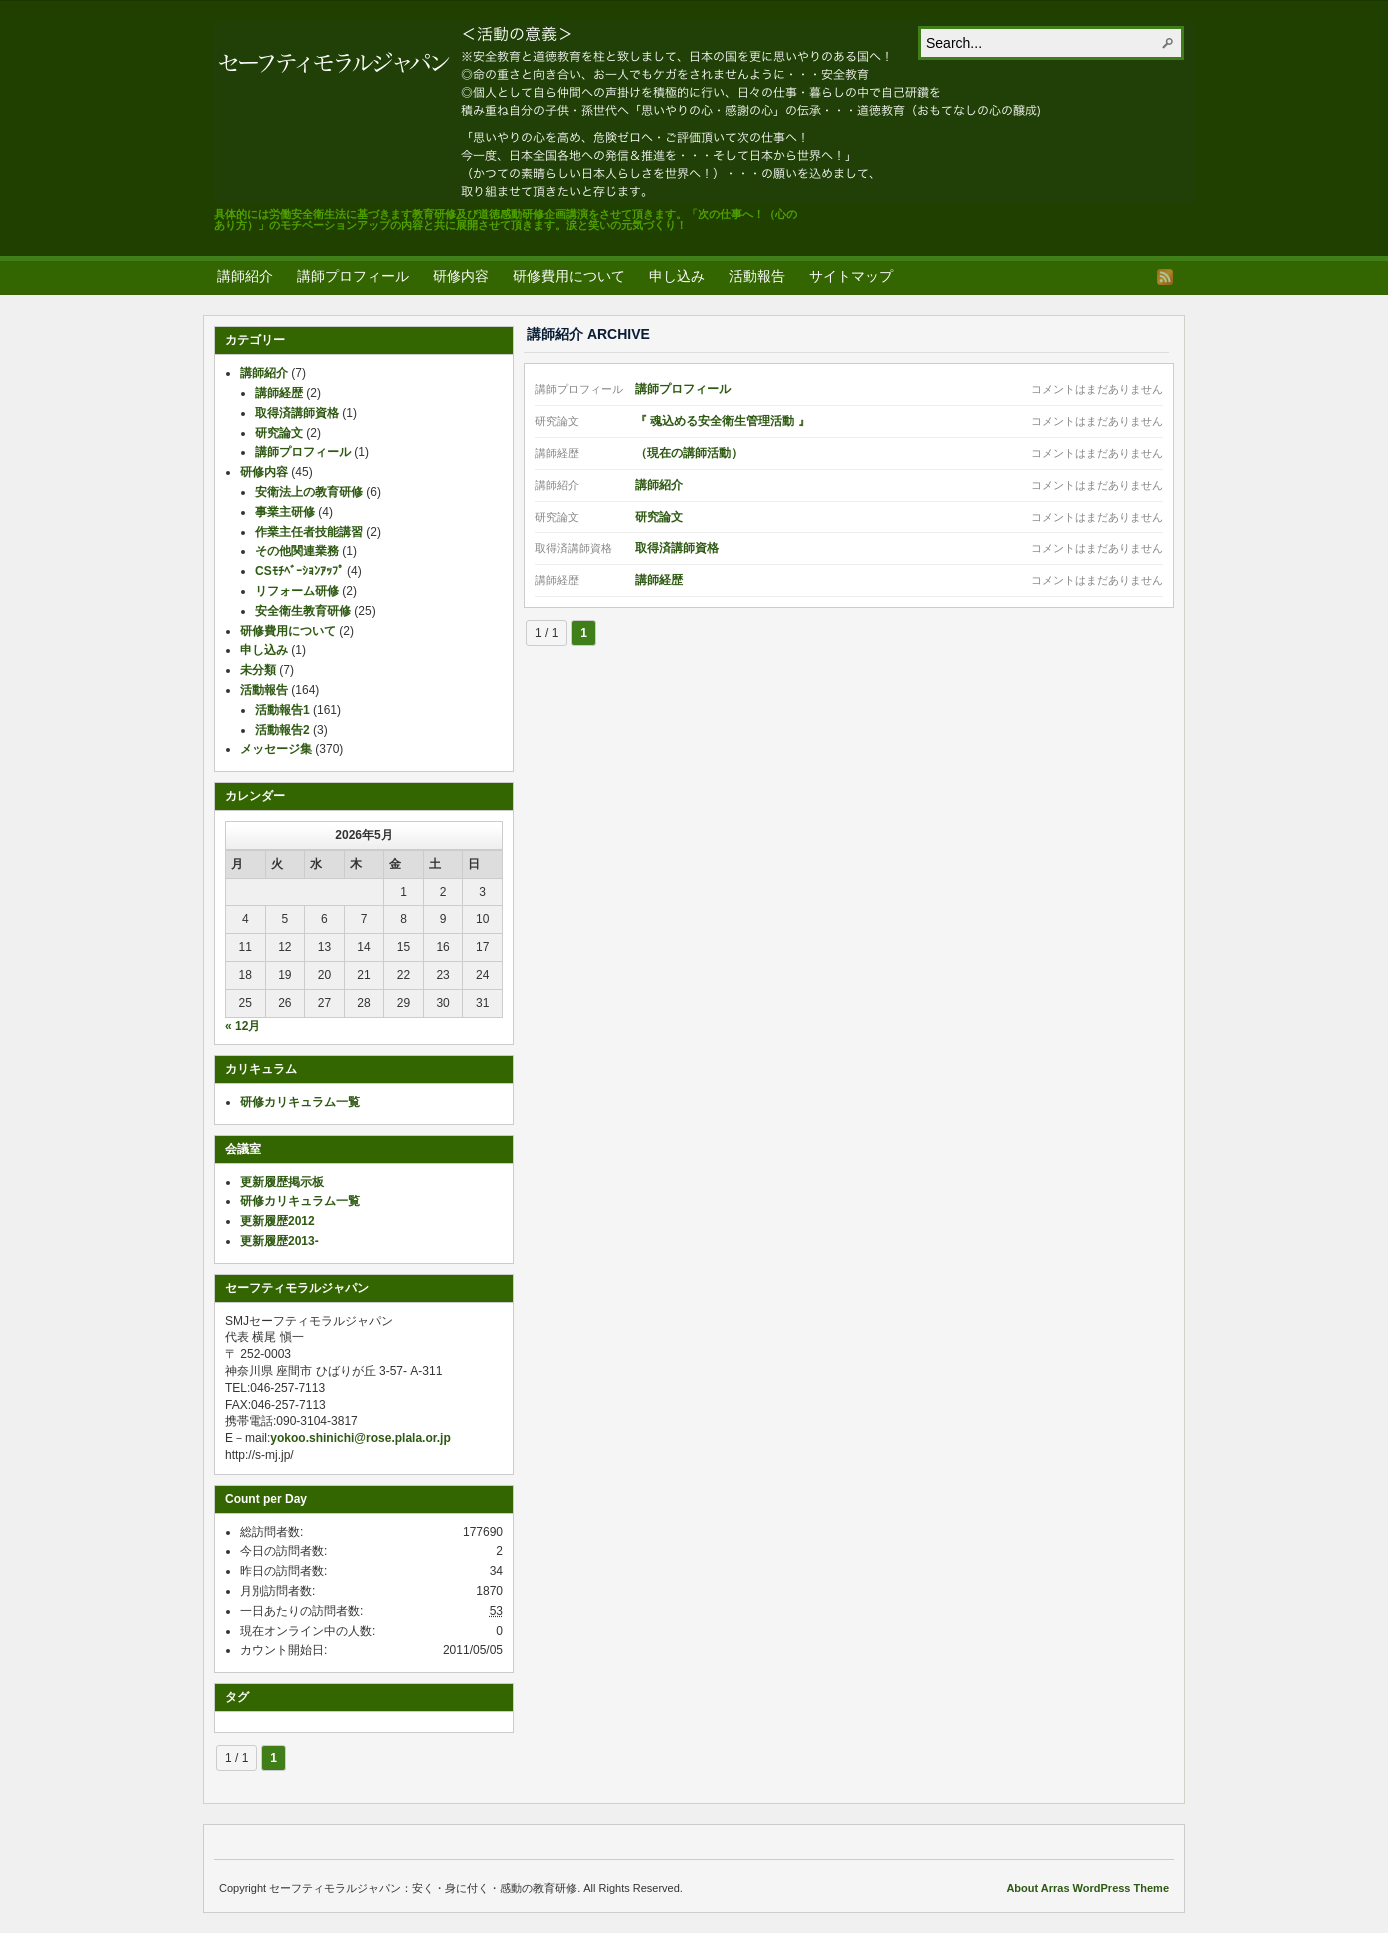 Image resolution: width=1388 pixels, height=1933 pixels. I want to click on 『 魂込める安全衛生管理活動 』, so click(722, 421).